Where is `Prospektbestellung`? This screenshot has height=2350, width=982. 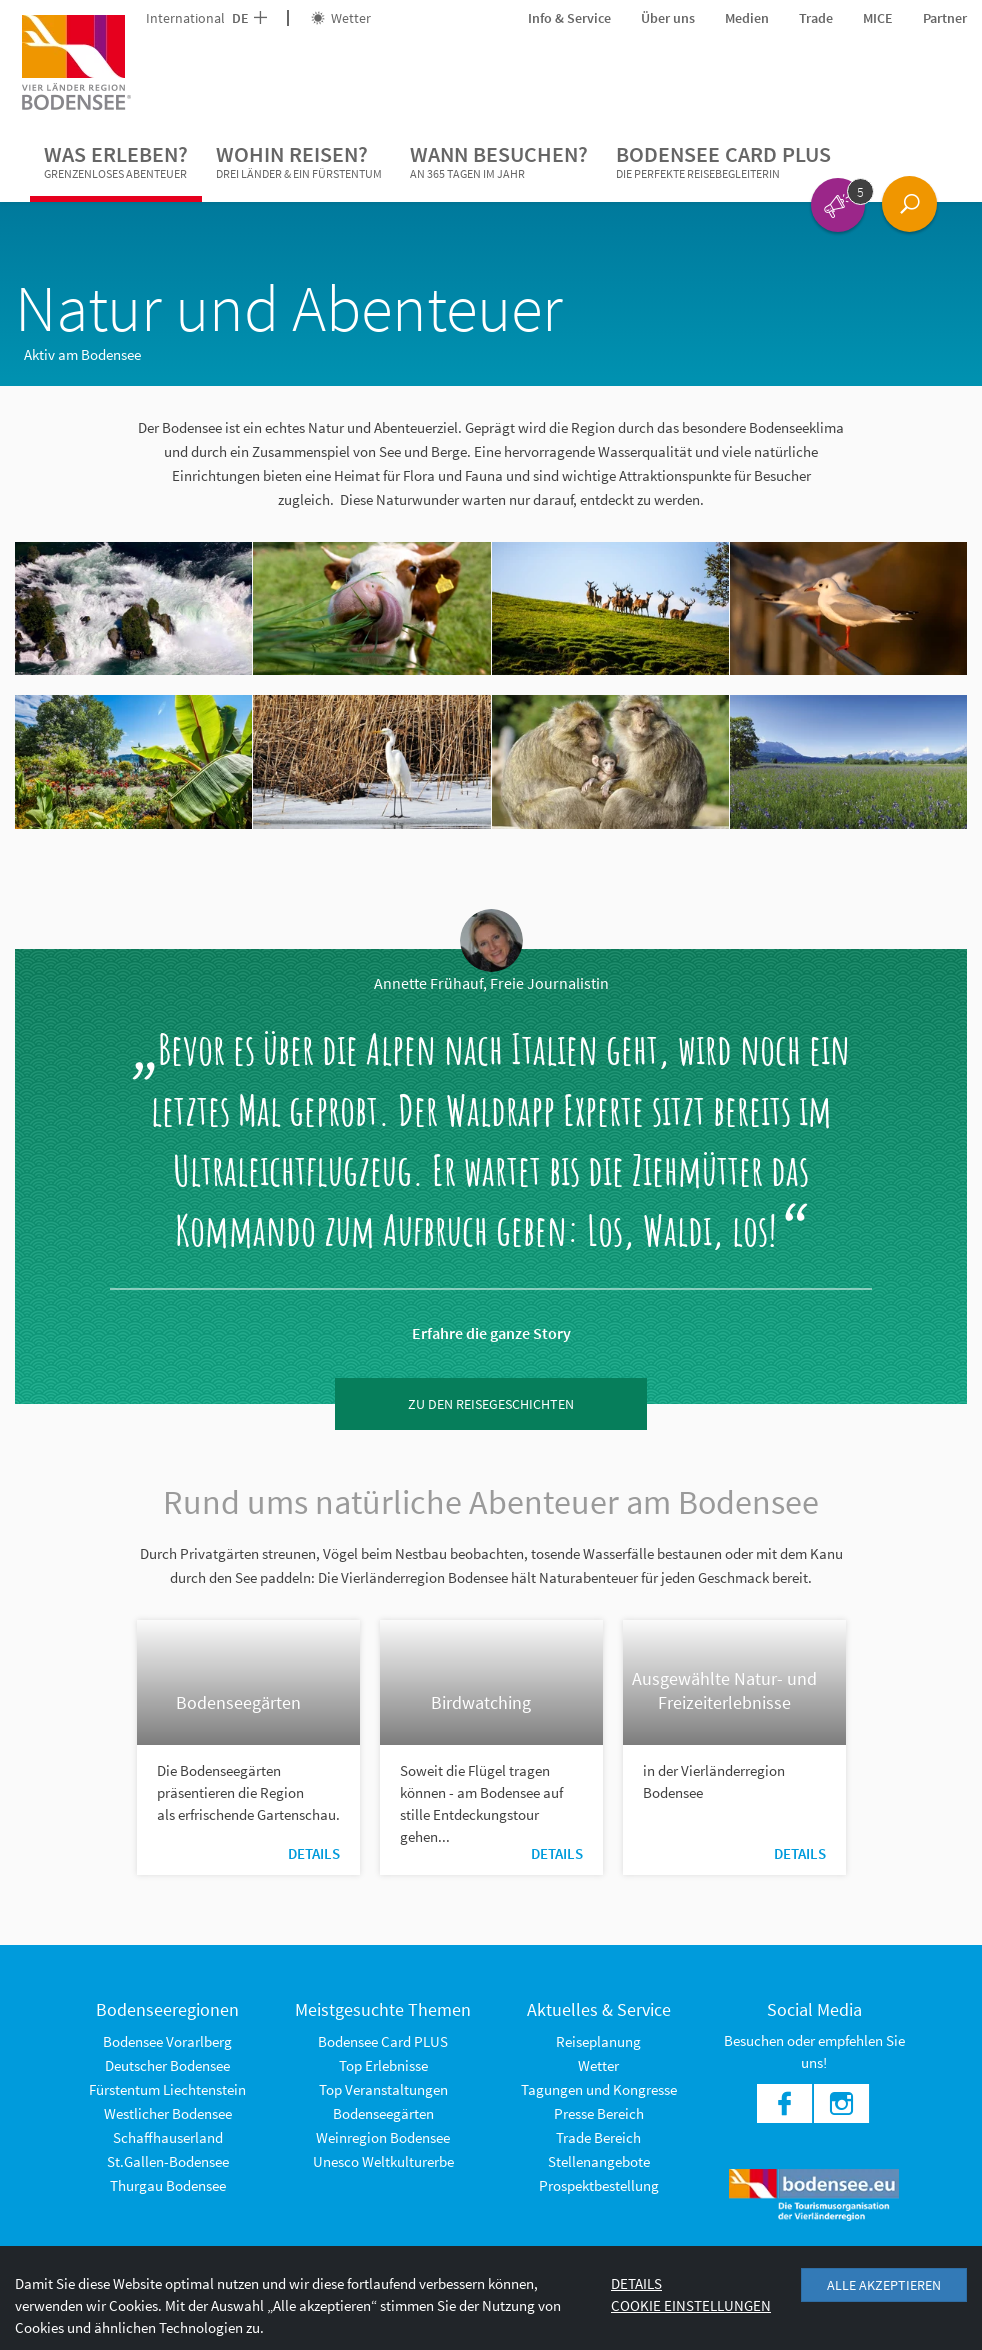 Prospektbestellung is located at coordinates (599, 2185).